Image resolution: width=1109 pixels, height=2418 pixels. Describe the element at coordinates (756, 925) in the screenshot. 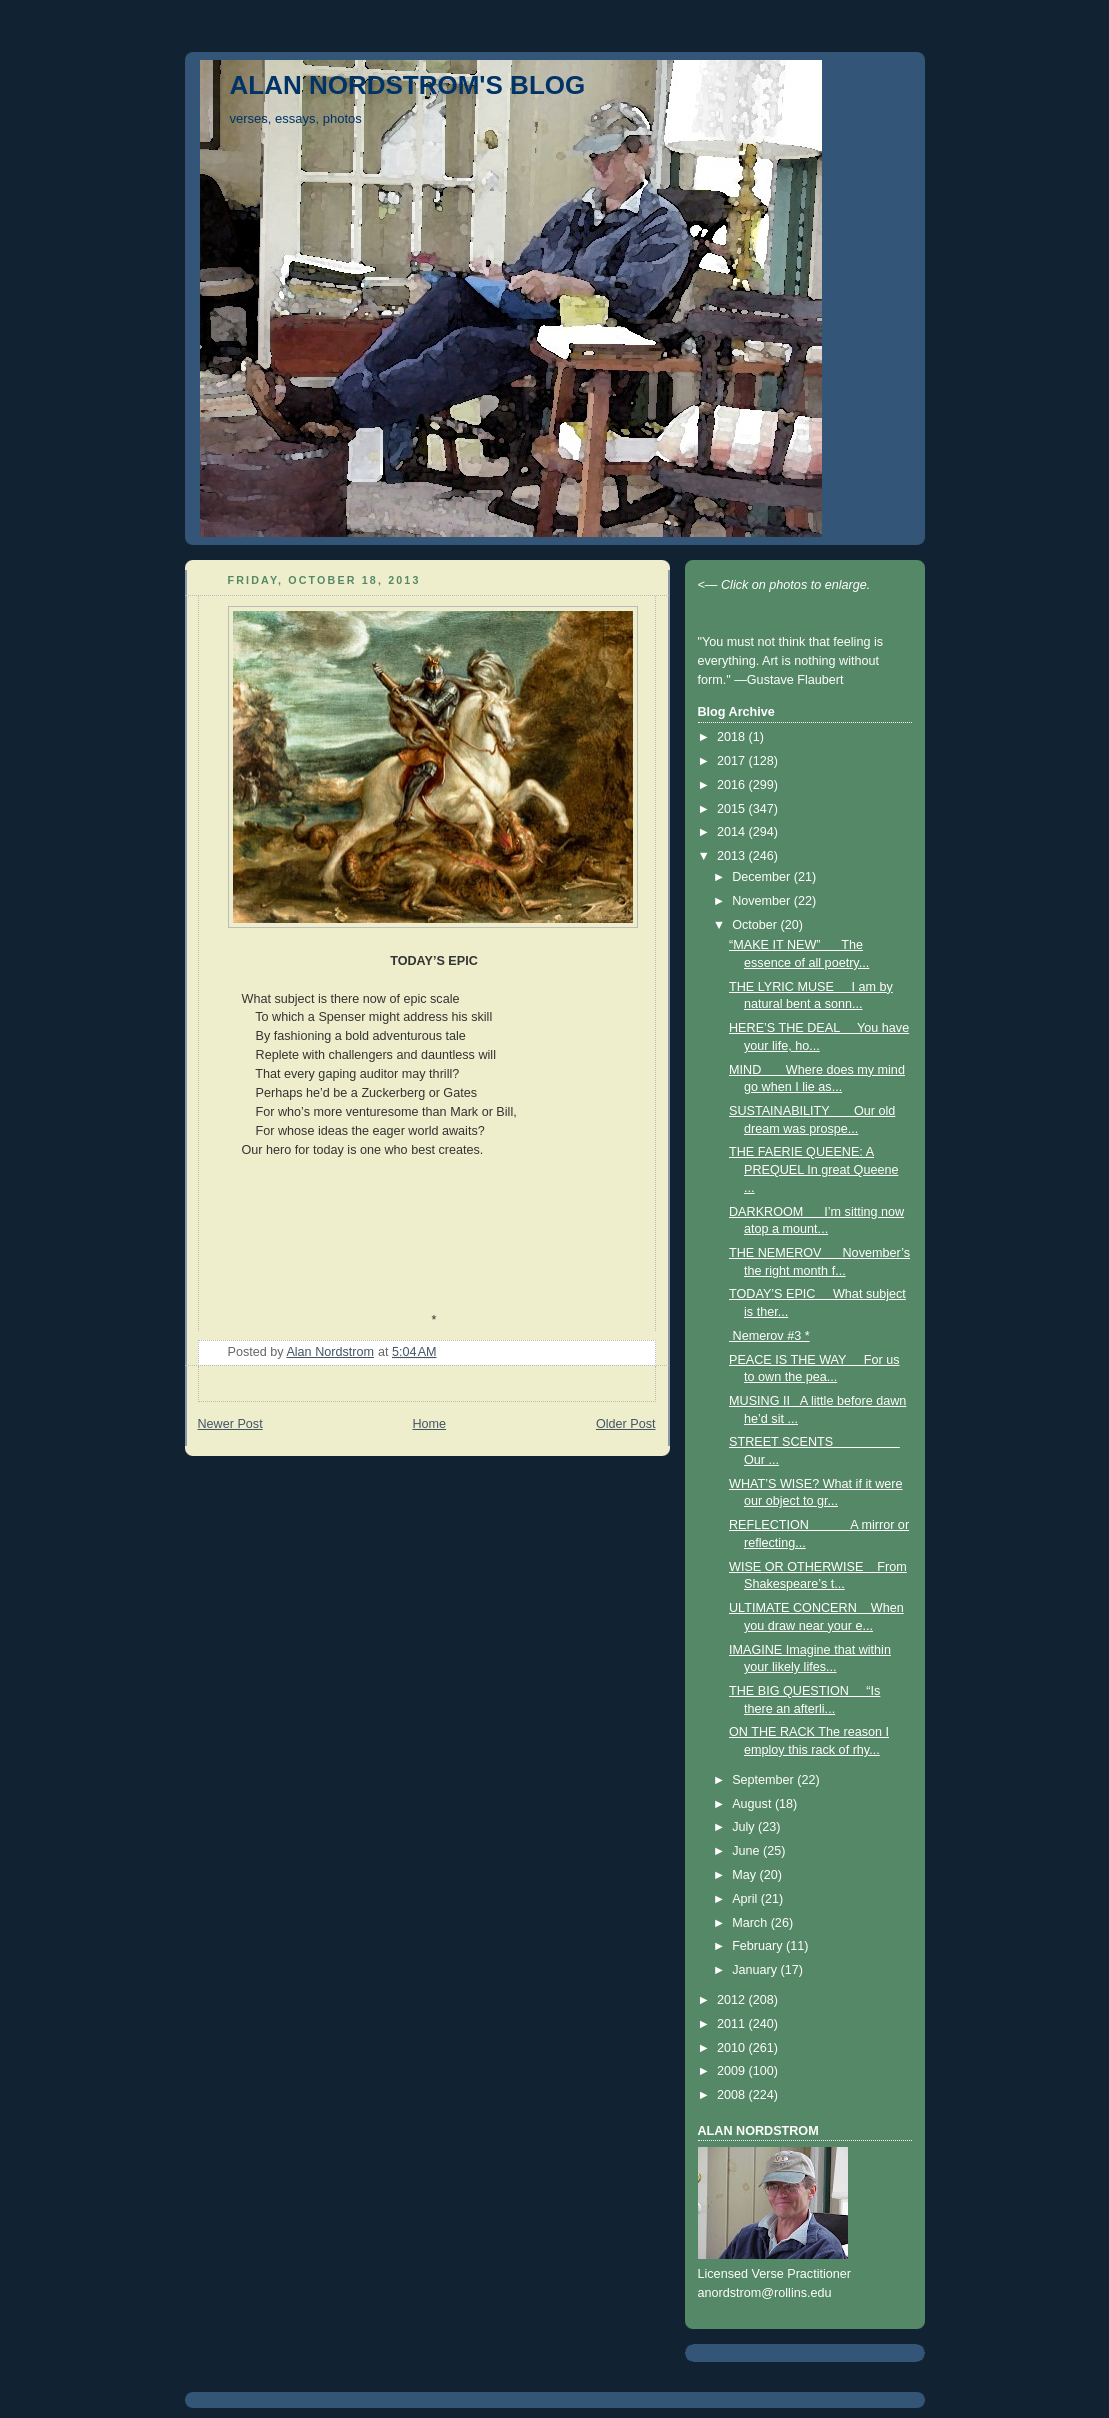

I see `October` at that location.